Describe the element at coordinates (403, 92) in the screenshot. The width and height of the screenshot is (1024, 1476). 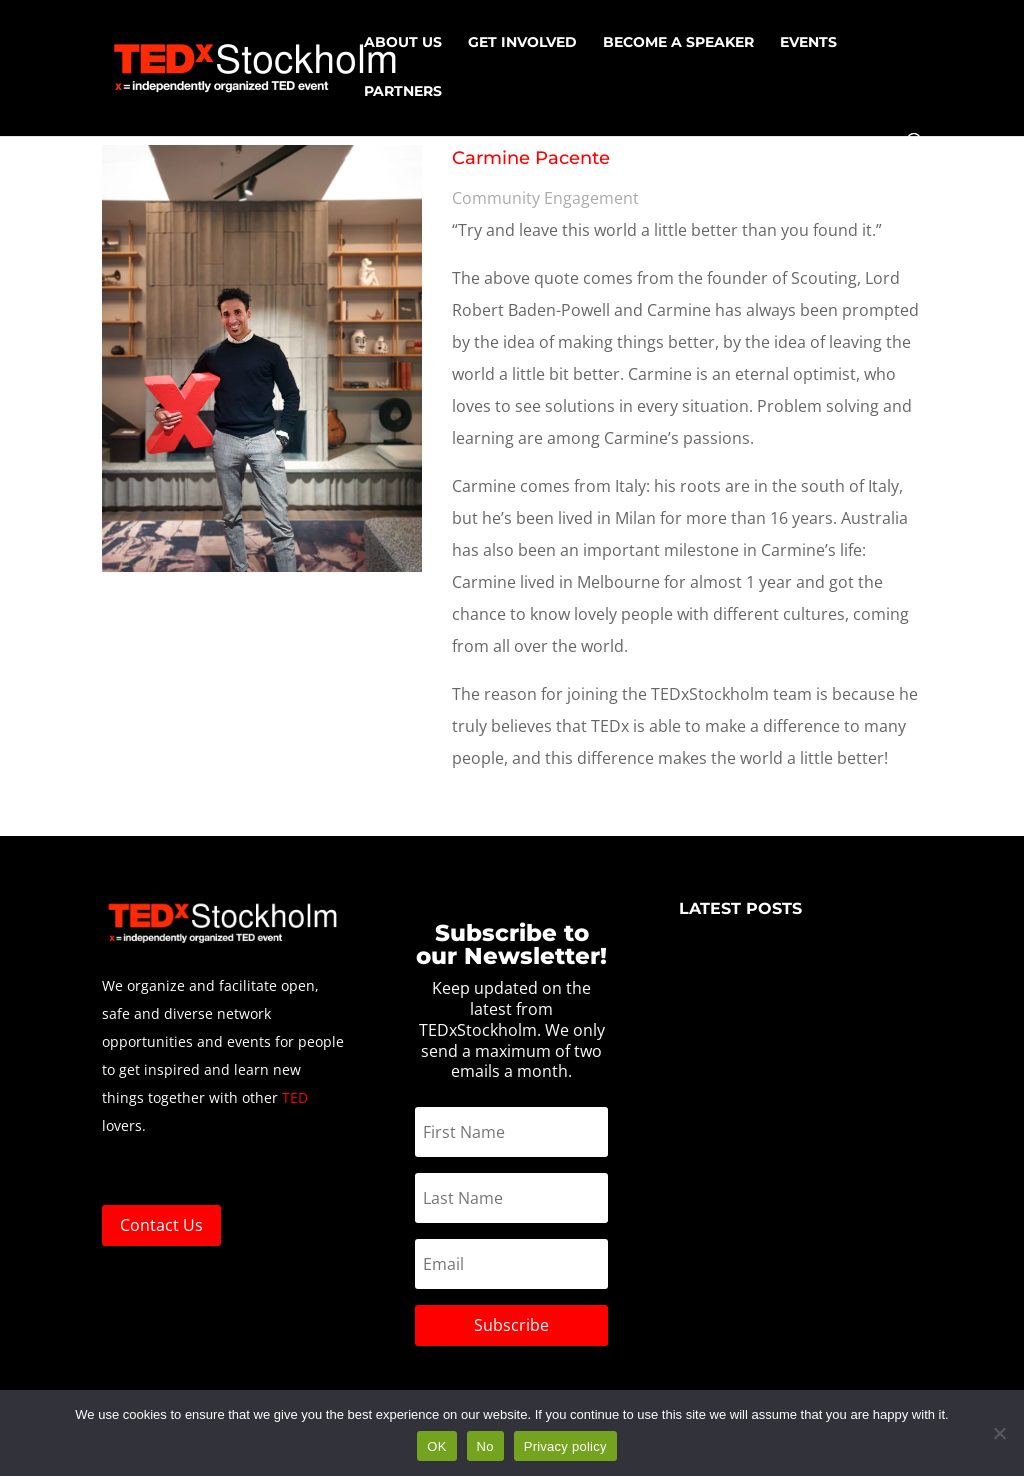
I see `Partners` at that location.